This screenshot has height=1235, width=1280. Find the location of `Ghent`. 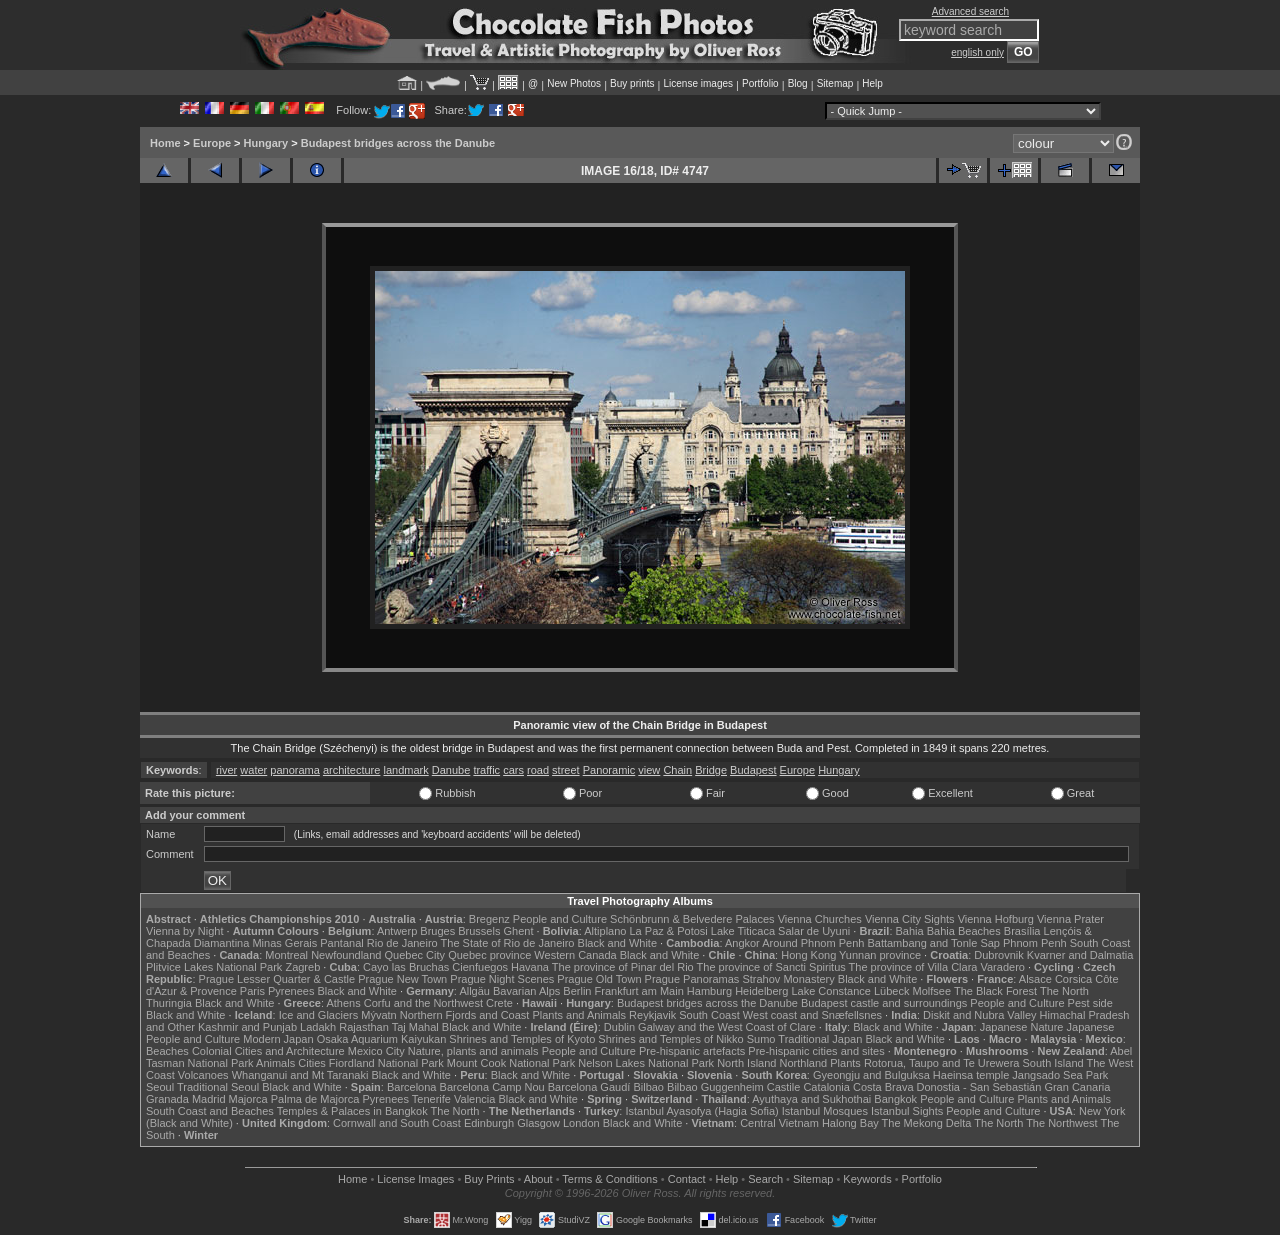

Ghent is located at coordinates (519, 931).